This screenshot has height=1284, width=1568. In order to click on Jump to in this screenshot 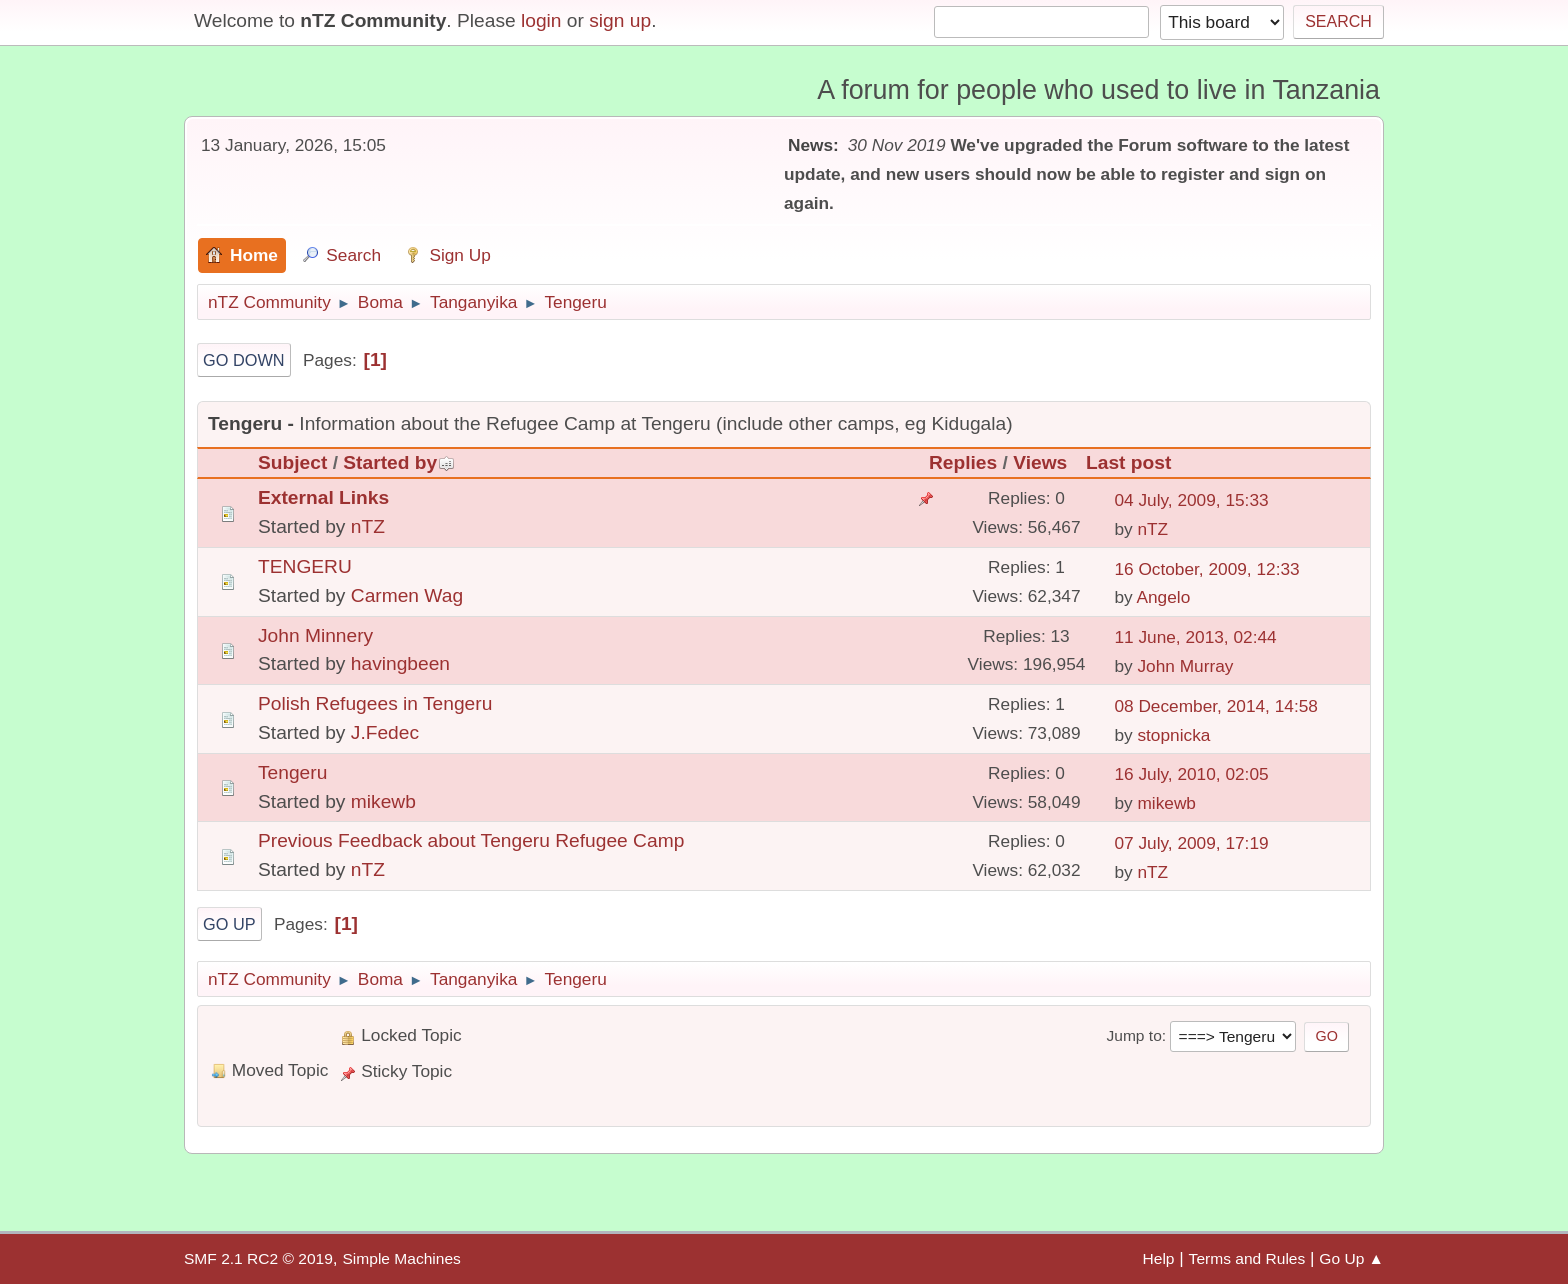, I will do `click(1133, 1035)`.